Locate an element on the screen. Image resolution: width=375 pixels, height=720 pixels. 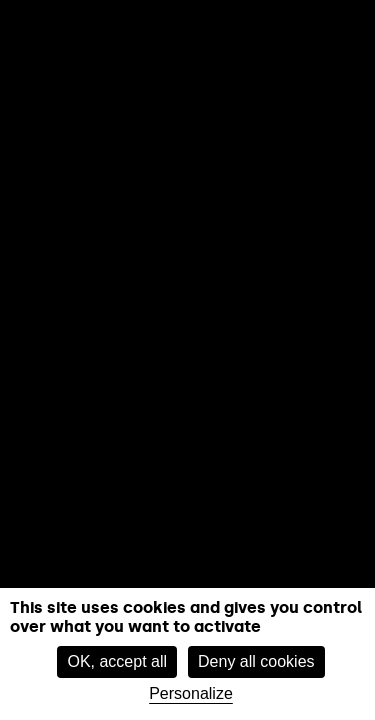
Personalize [Personalize (modal window)] is located at coordinates (191, 693).